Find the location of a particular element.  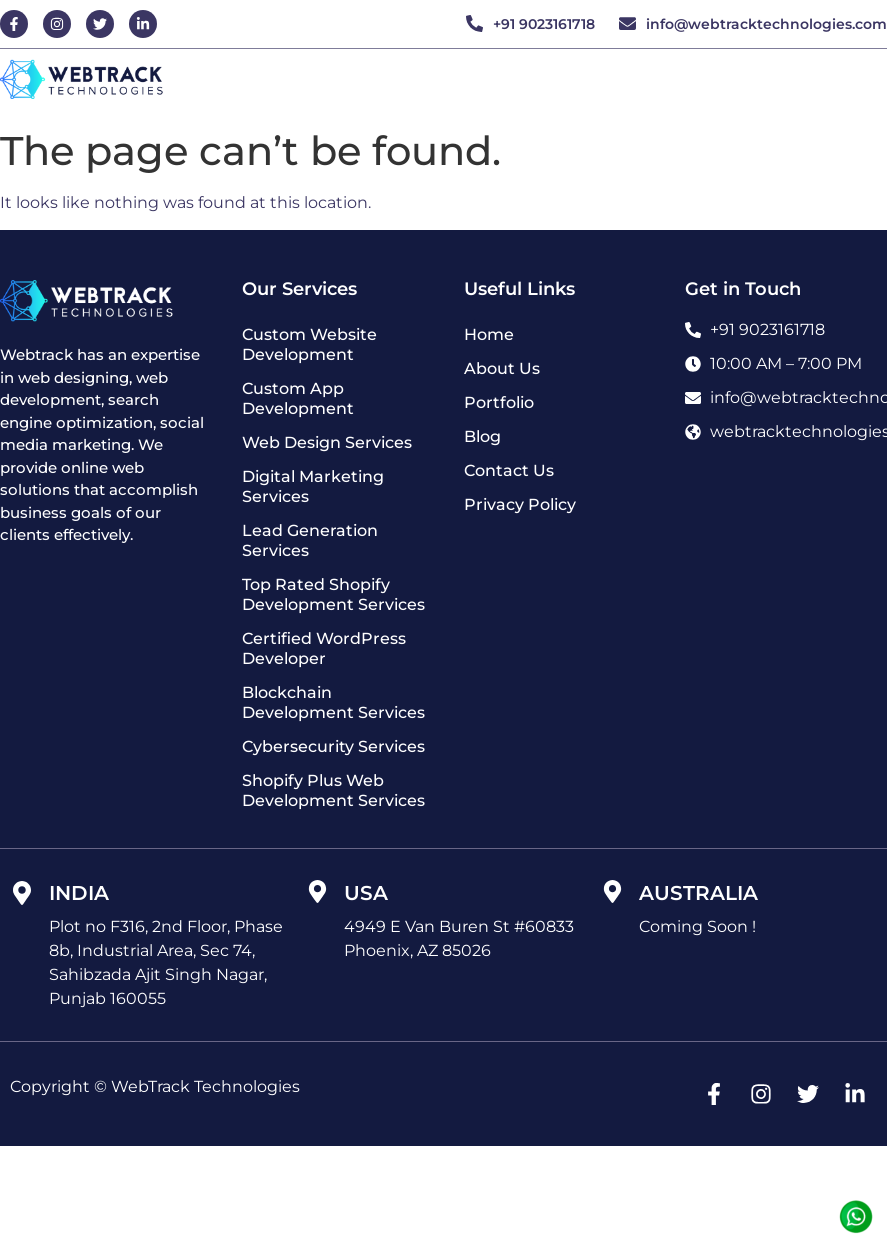

About Us is located at coordinates (502, 368).